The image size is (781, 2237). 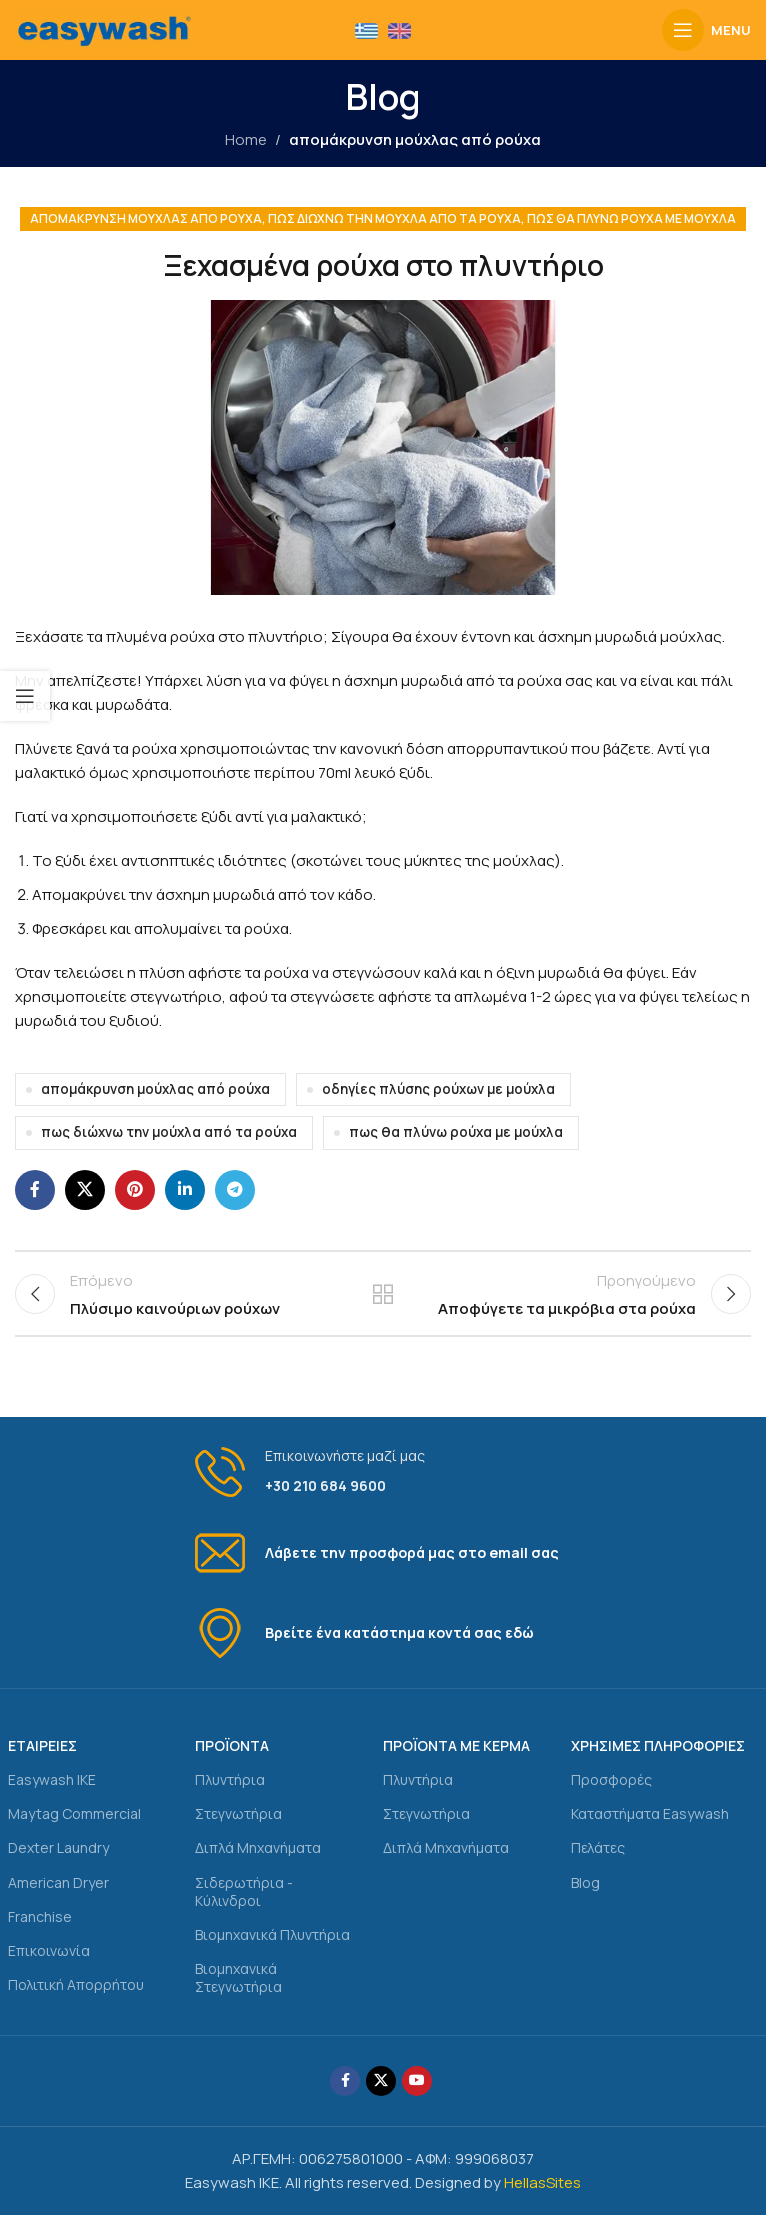 What do you see at coordinates (76, 2001) in the screenshot?
I see `Πολιτική Απορρήτου` at bounding box center [76, 2001].